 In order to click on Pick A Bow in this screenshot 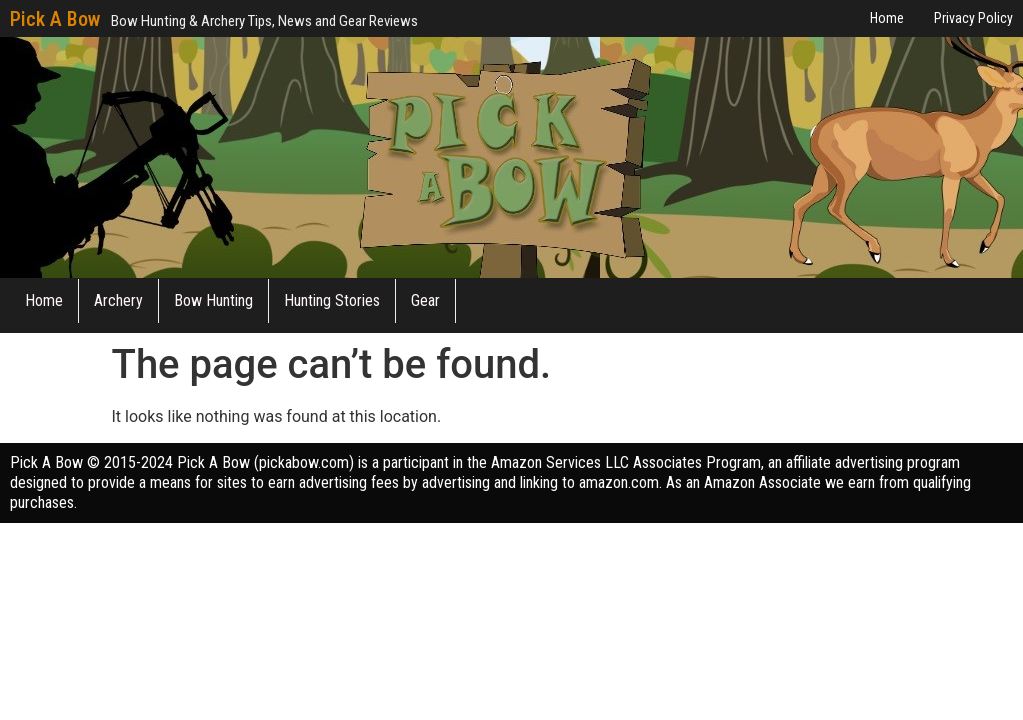, I will do `click(55, 19)`.